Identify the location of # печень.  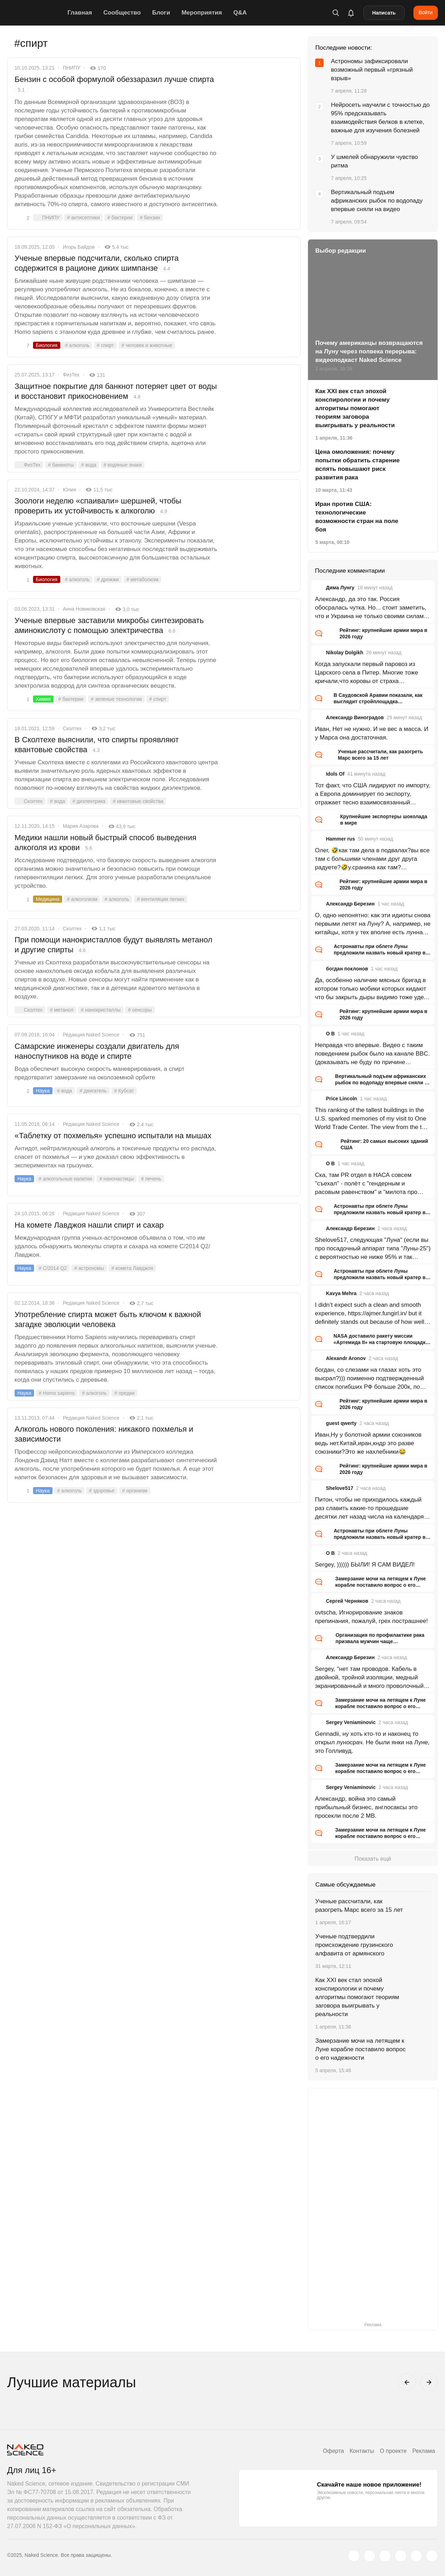
(151, 1179).